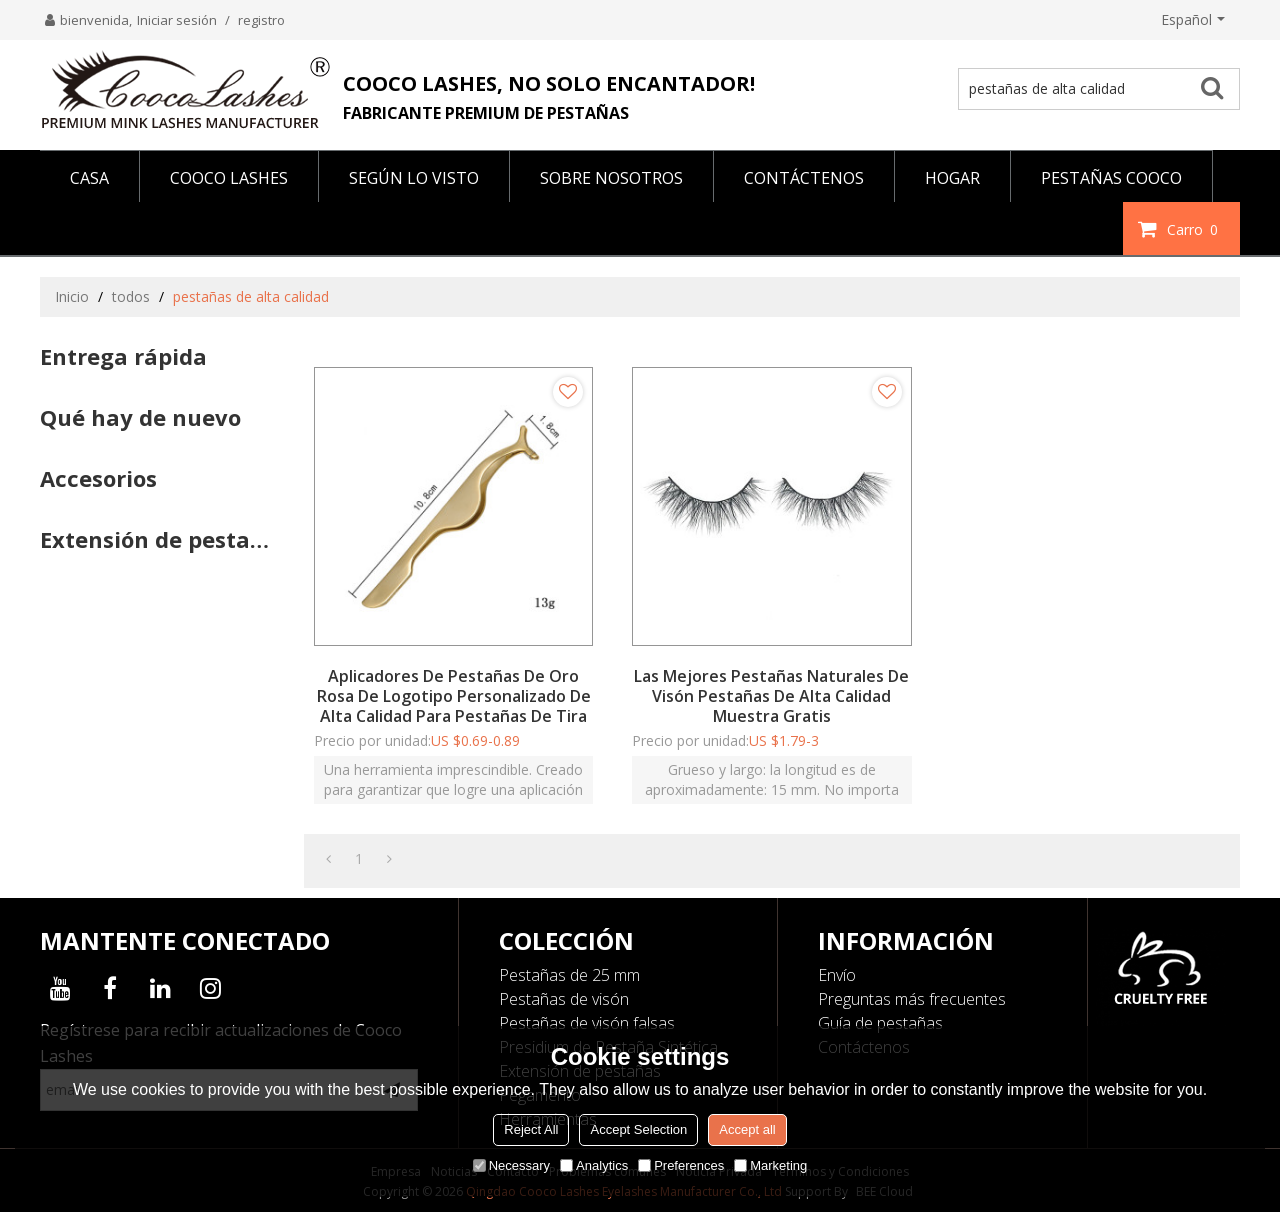 This screenshot has height=1212, width=1280. I want to click on Las mejores pestañas naturales de visón pestañas de alta calidad Muestra gratis, so click(771, 696).